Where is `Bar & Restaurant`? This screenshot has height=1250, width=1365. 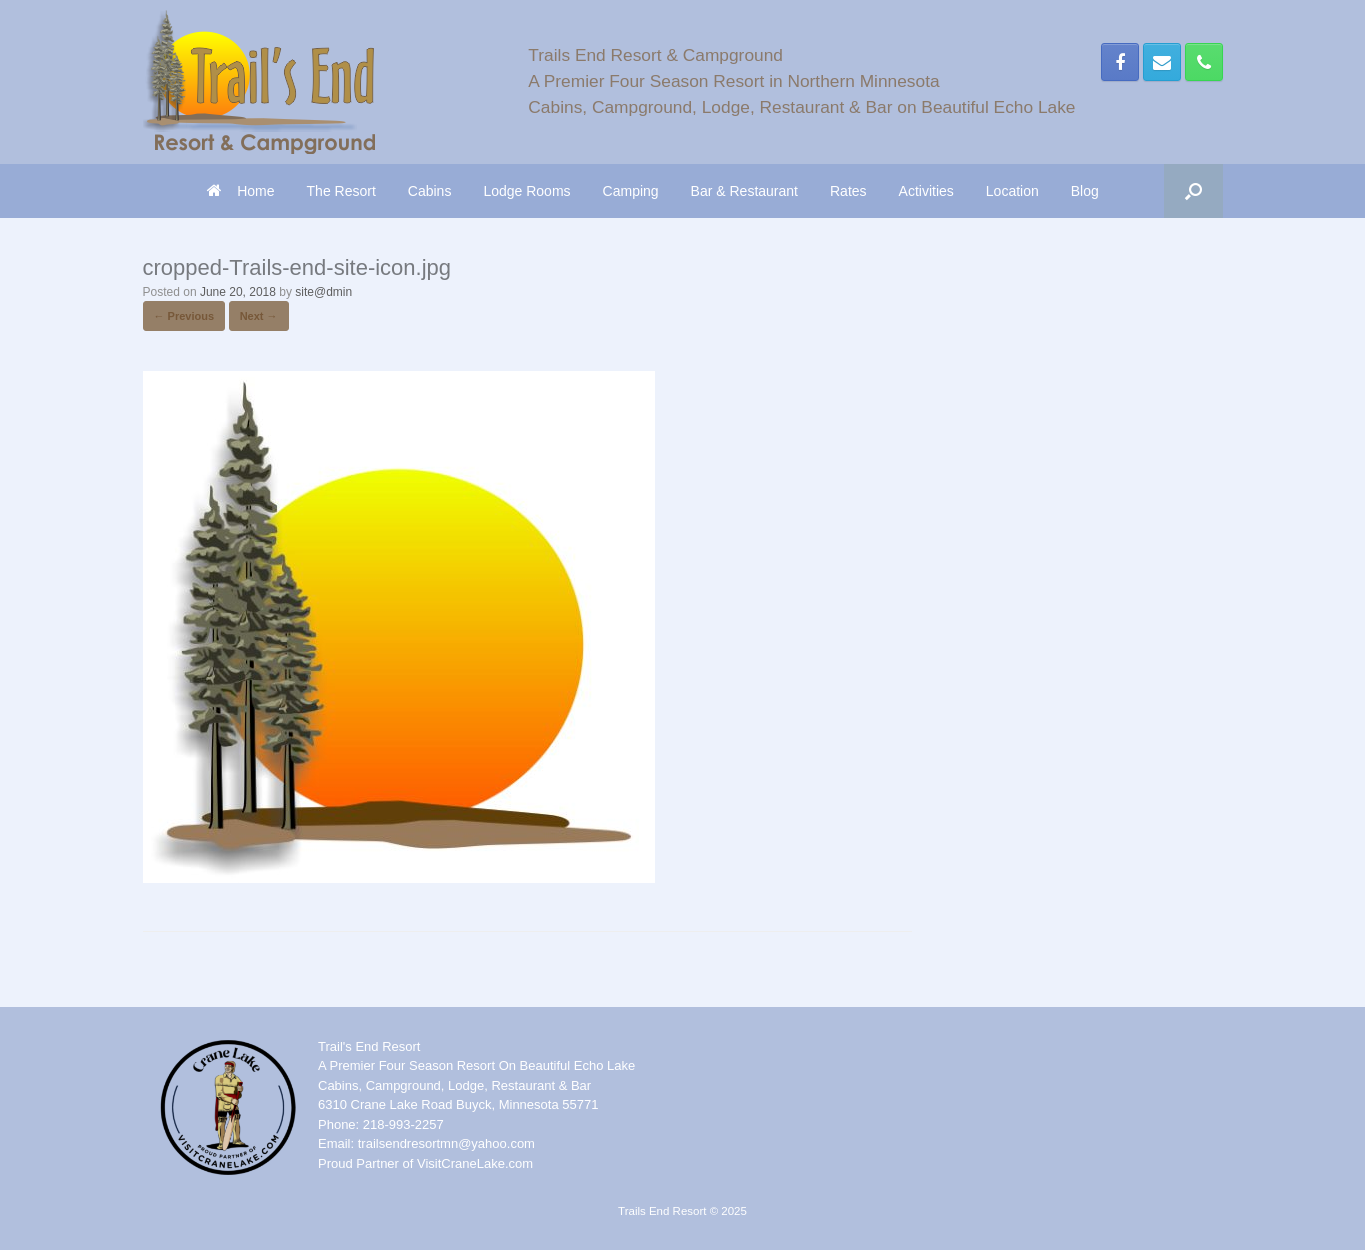
Bar & Restaurant is located at coordinates (744, 191).